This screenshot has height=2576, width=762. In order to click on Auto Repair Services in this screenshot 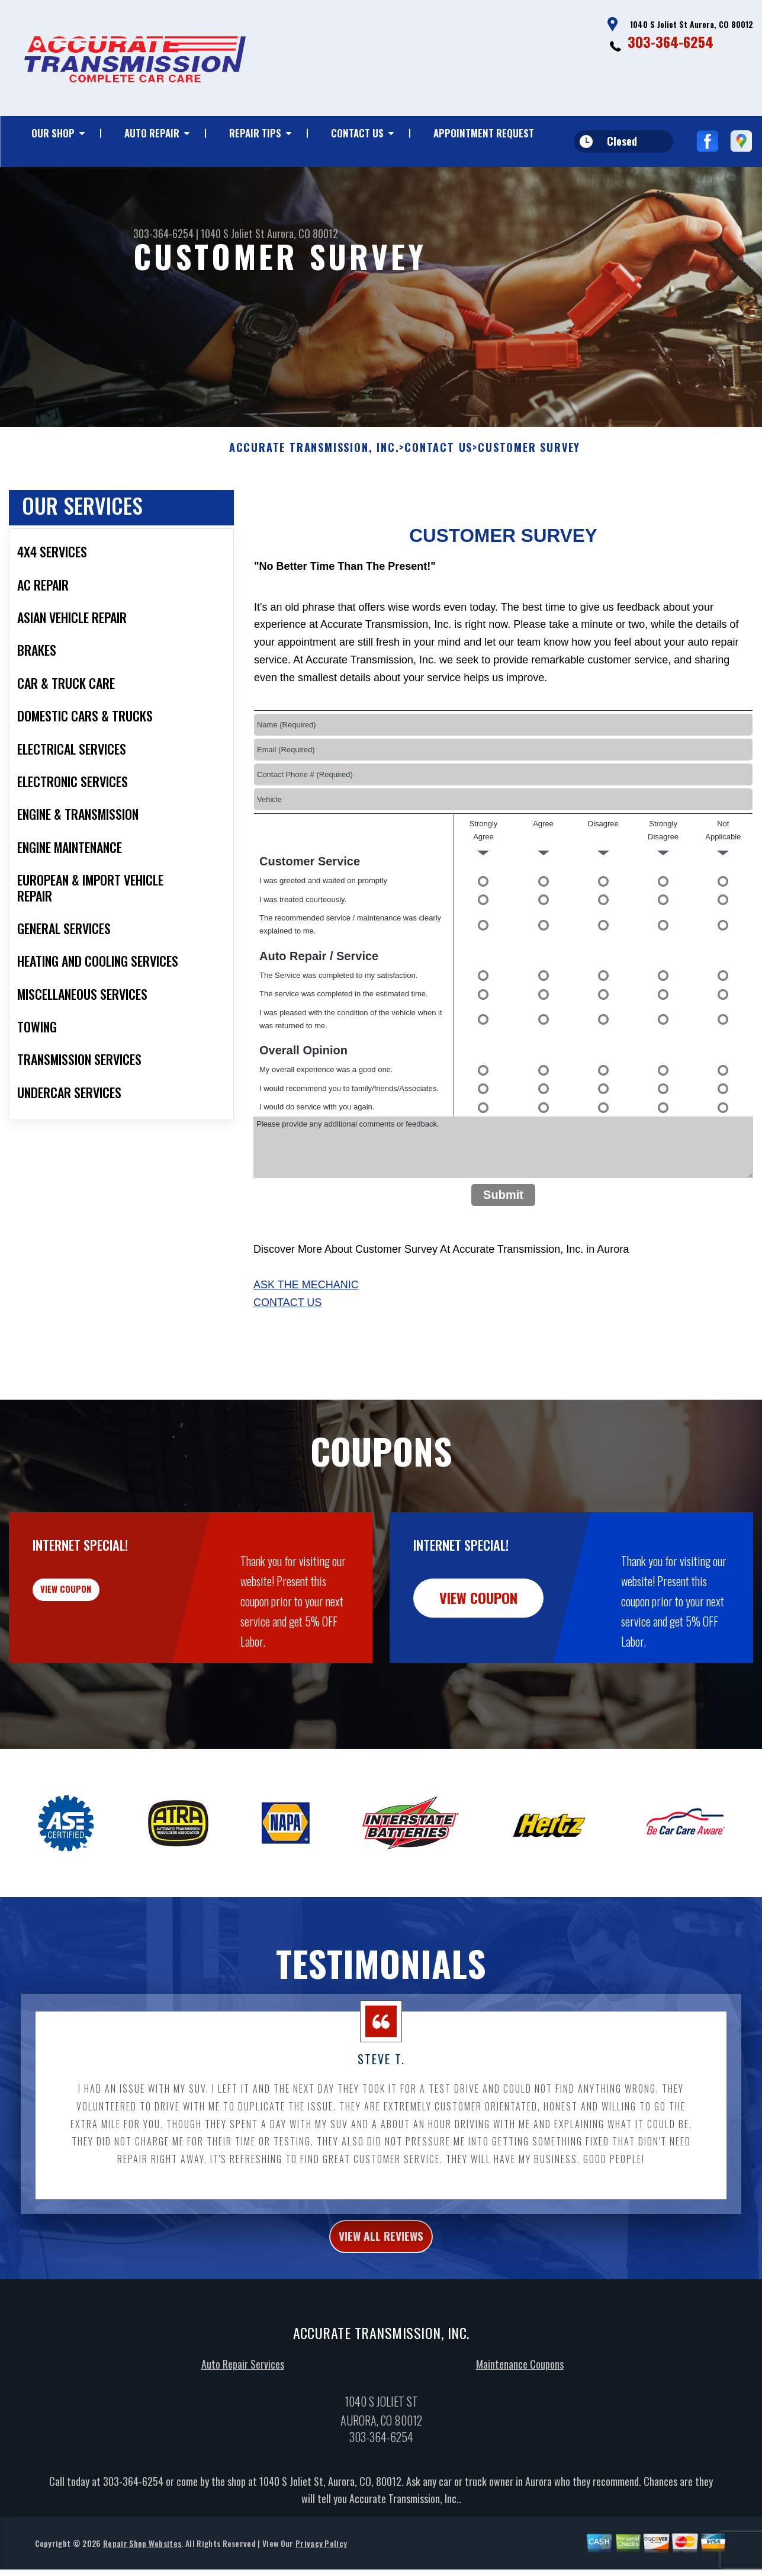, I will do `click(242, 2428)`.